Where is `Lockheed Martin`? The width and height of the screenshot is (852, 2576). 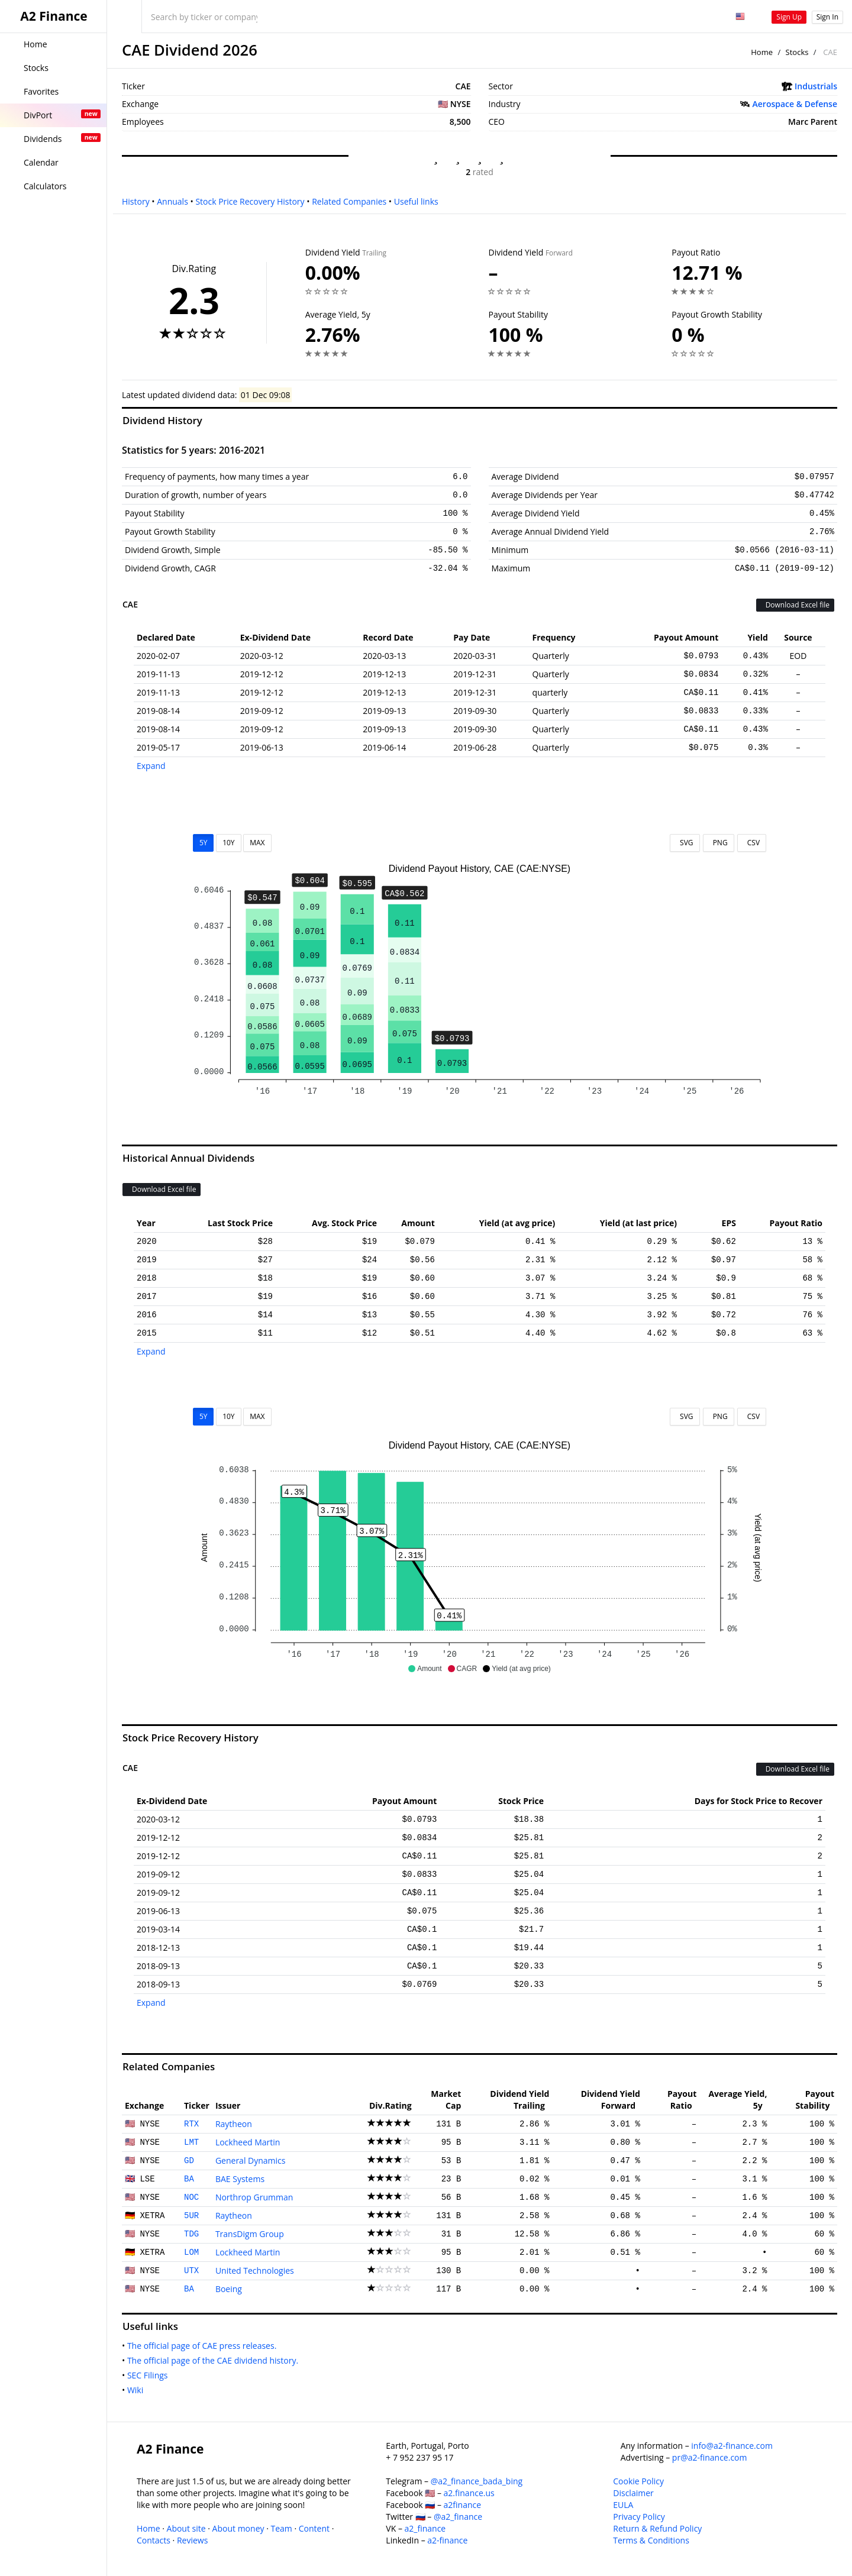 Lockheed Martin is located at coordinates (247, 2142).